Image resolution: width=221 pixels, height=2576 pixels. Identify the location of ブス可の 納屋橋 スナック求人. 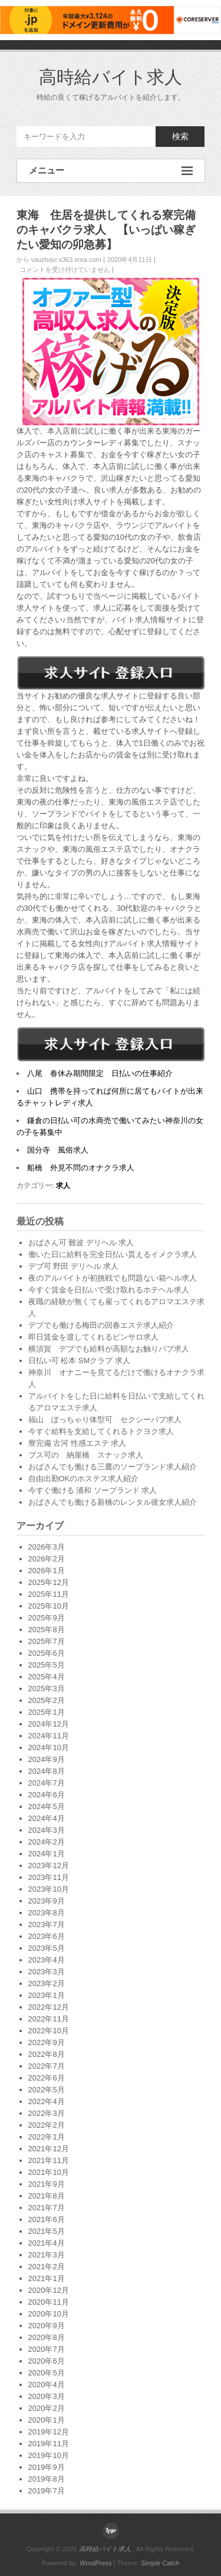
(85, 1455).